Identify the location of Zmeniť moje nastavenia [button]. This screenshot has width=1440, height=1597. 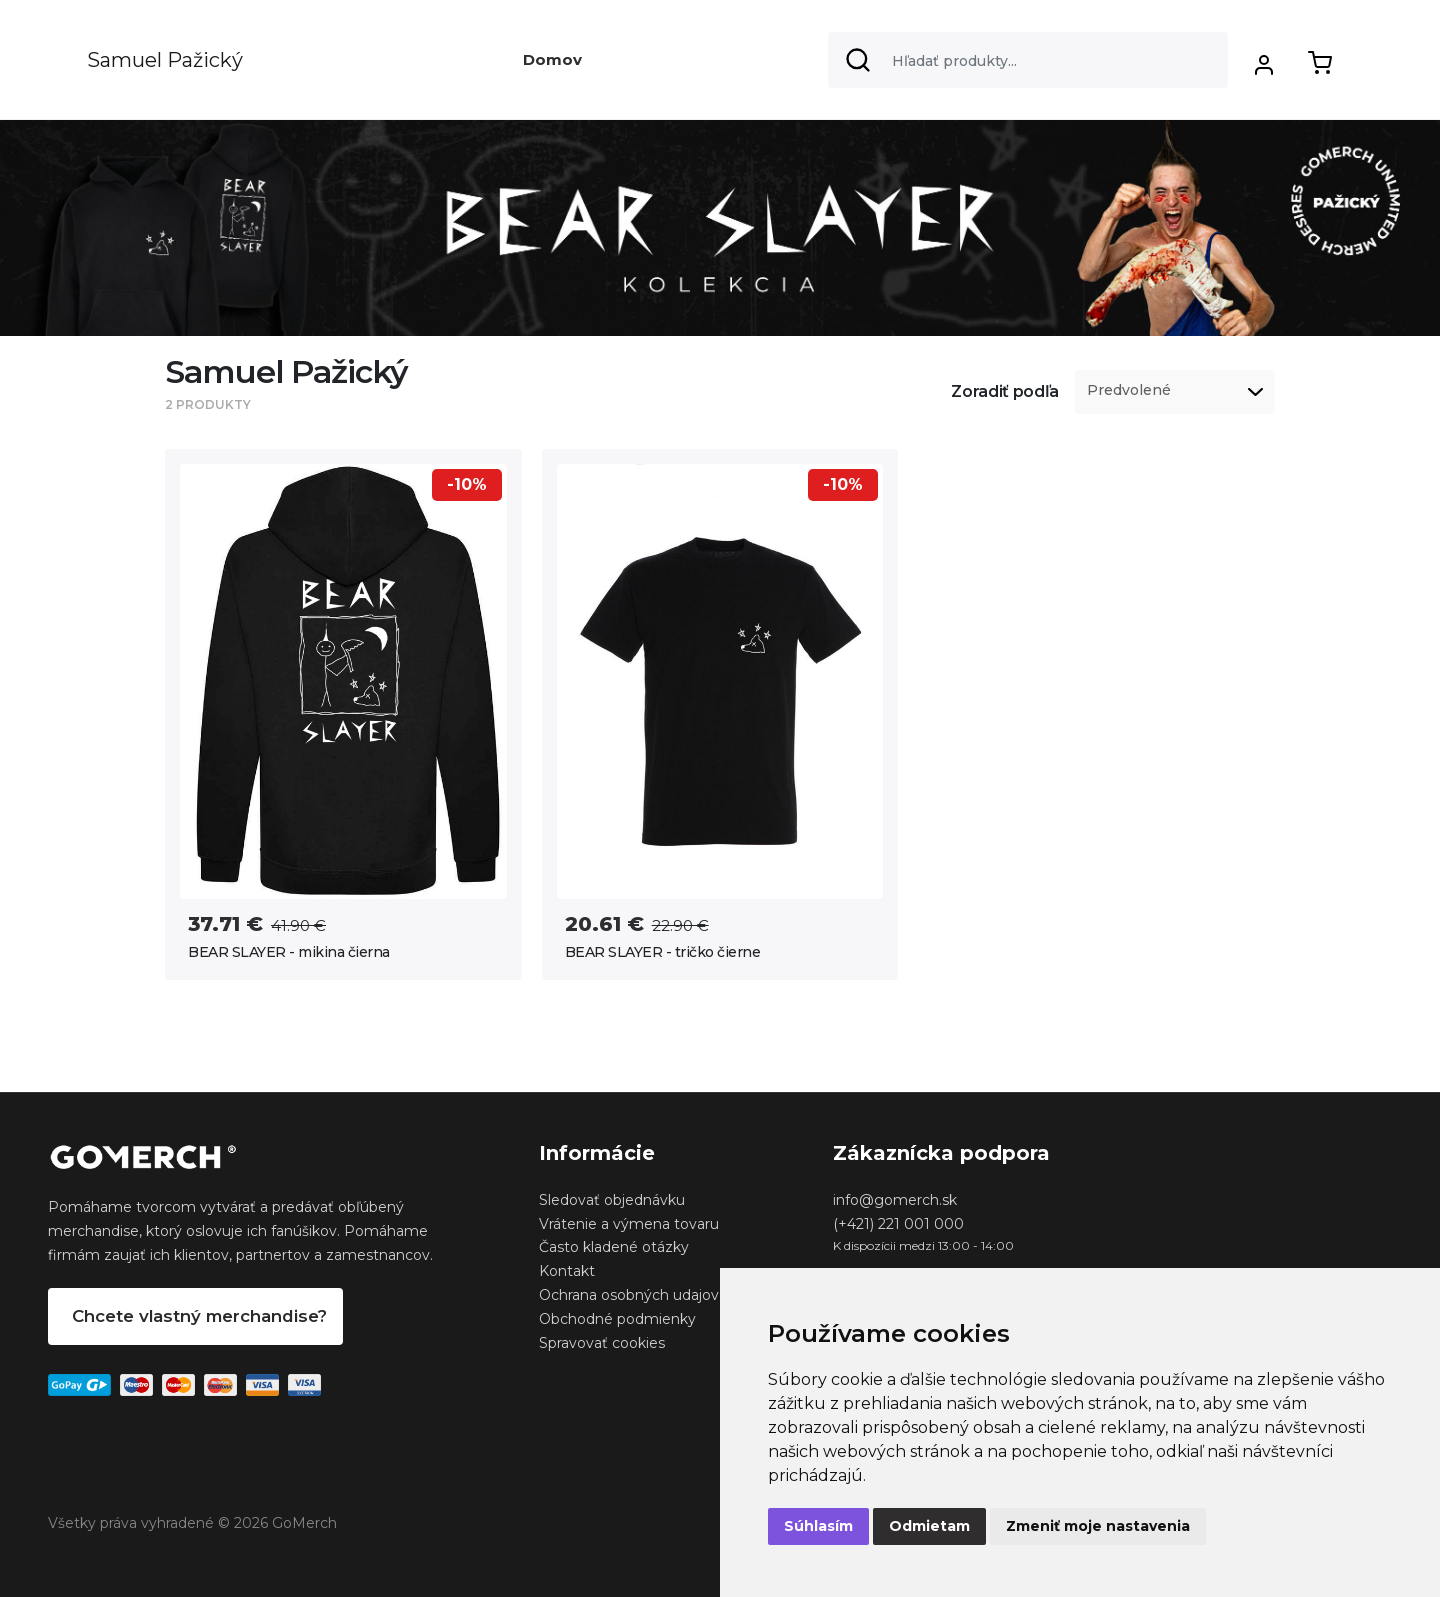
(1098, 1526).